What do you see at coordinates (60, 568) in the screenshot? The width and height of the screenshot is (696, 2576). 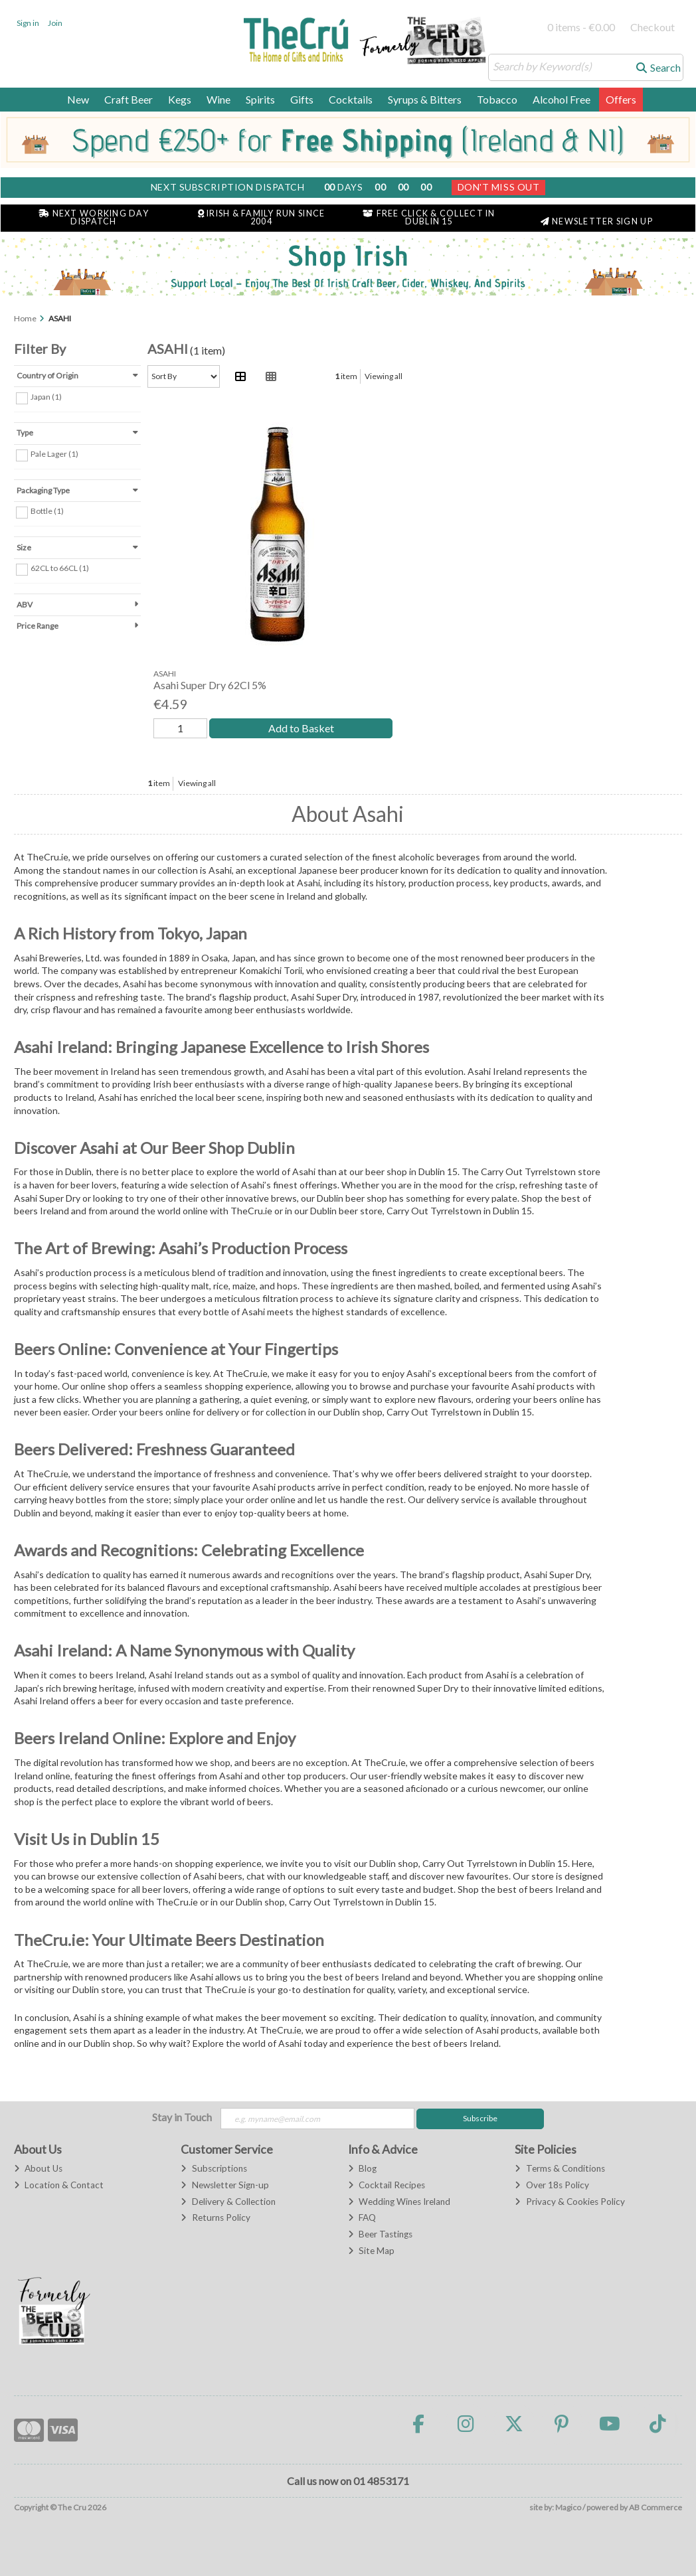 I see `62CL to 66CL (1)` at bounding box center [60, 568].